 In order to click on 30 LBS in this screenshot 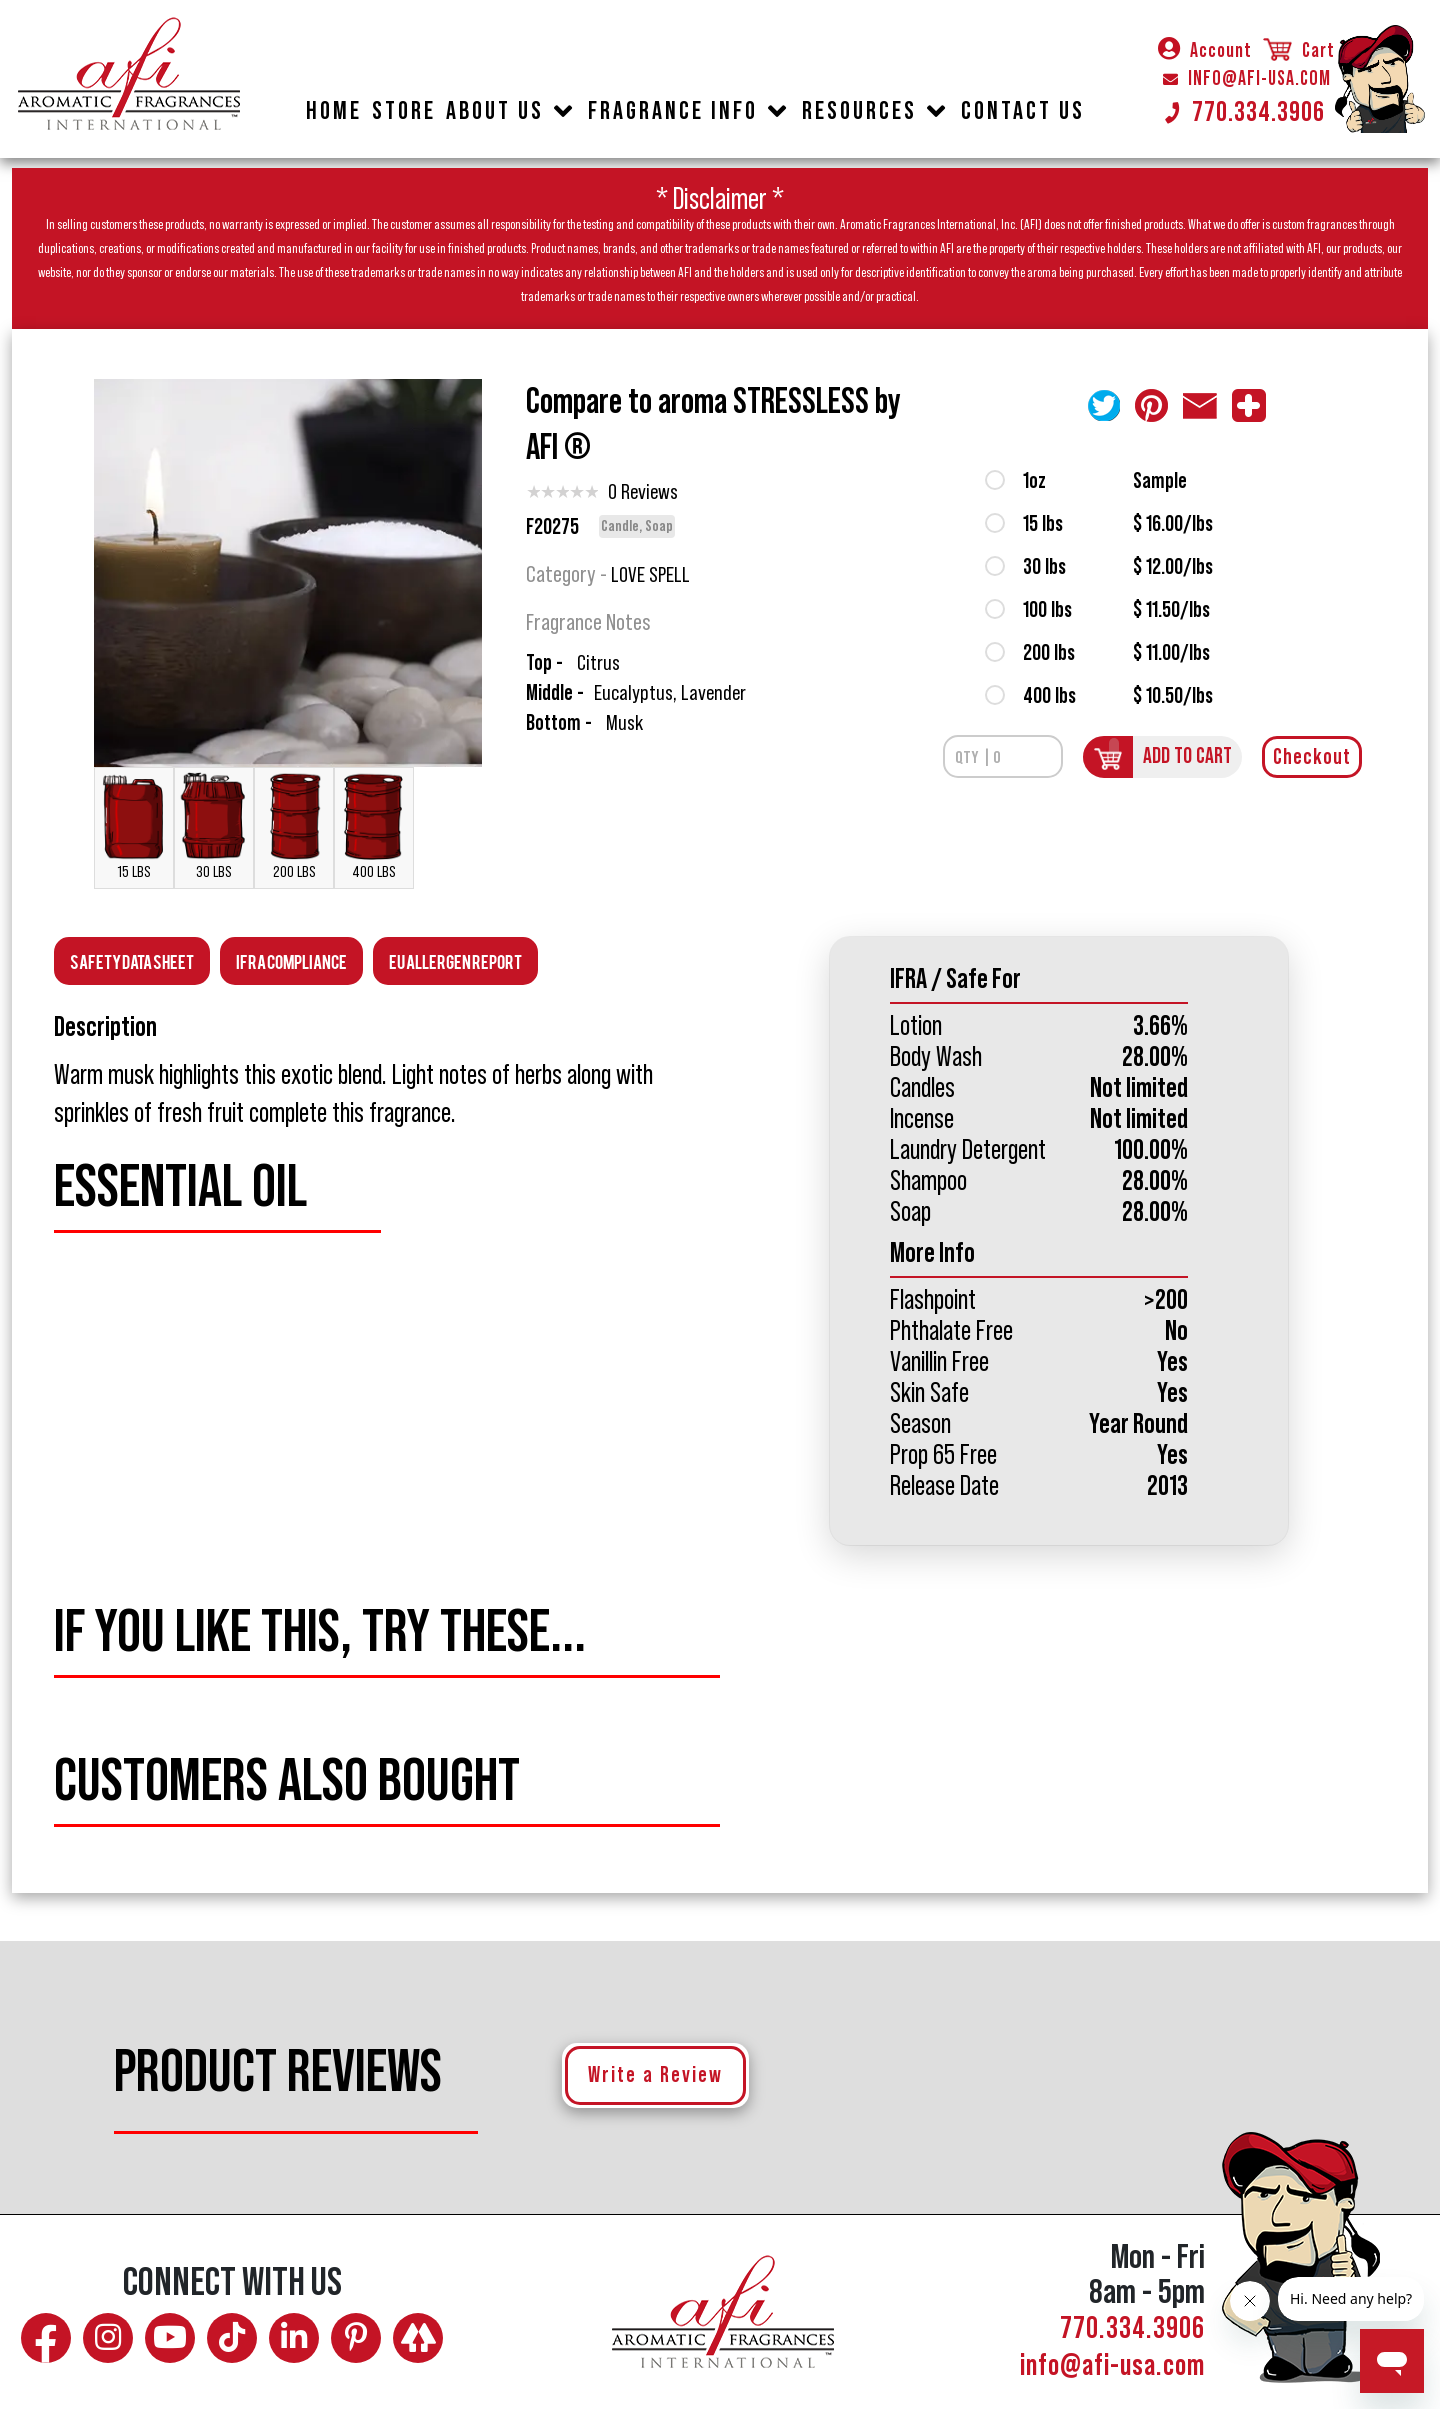, I will do `click(214, 826)`.